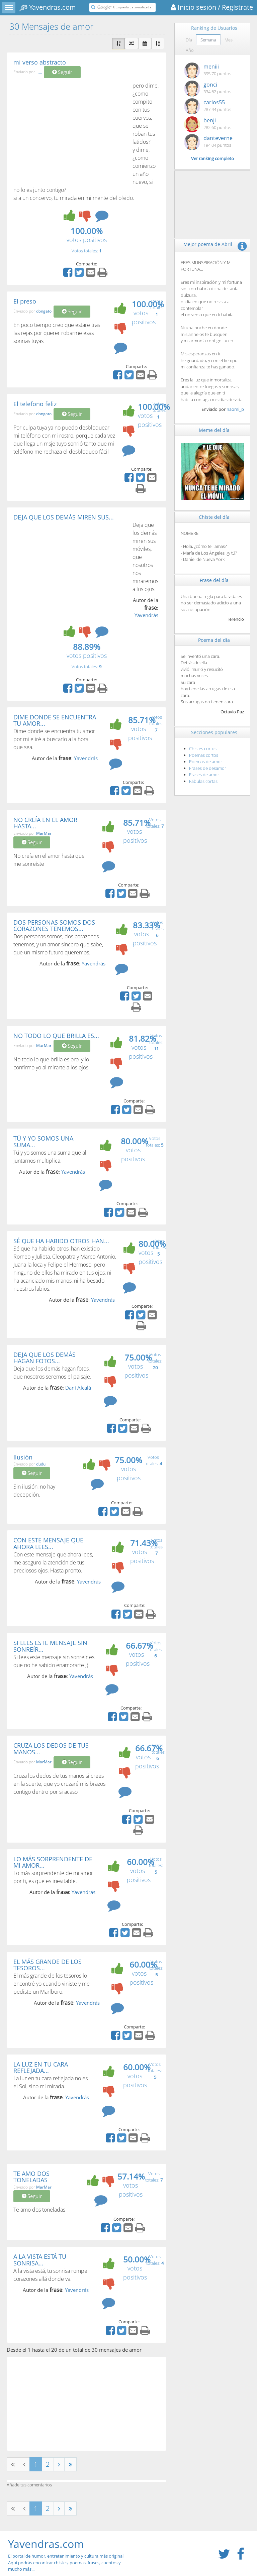 This screenshot has width=257, height=2576. I want to click on dudu, so click(41, 1464).